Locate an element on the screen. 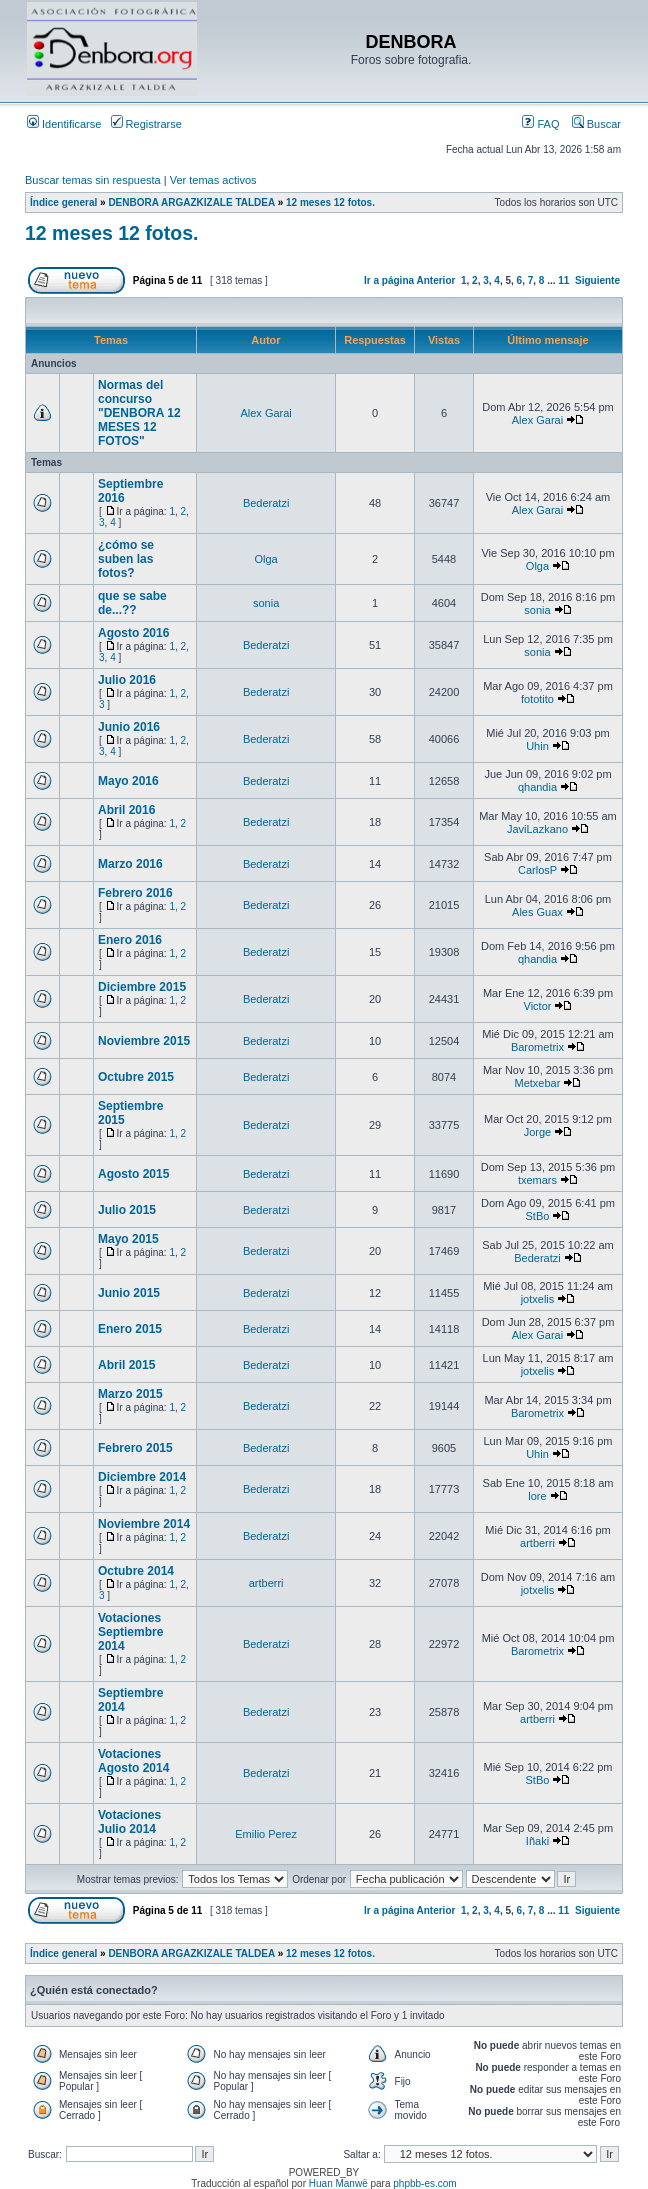 Image resolution: width=648 pixels, height=2189 pixels. Bederatzi is located at coordinates (266, 503).